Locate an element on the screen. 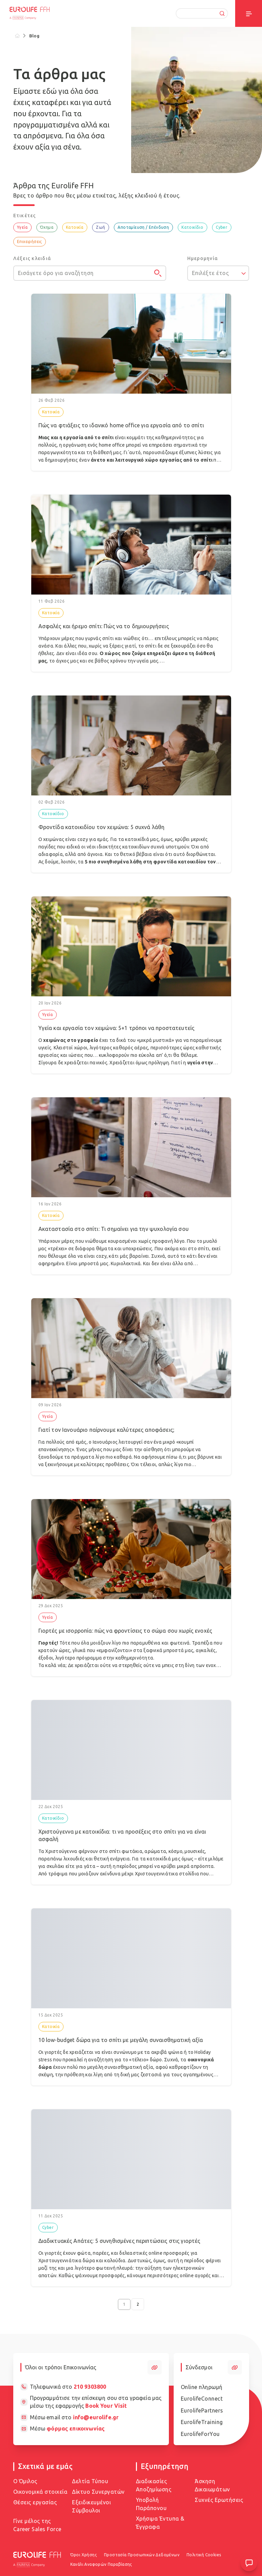 The height and width of the screenshot is (2576, 262). 210 9303800 is located at coordinates (90, 2387).